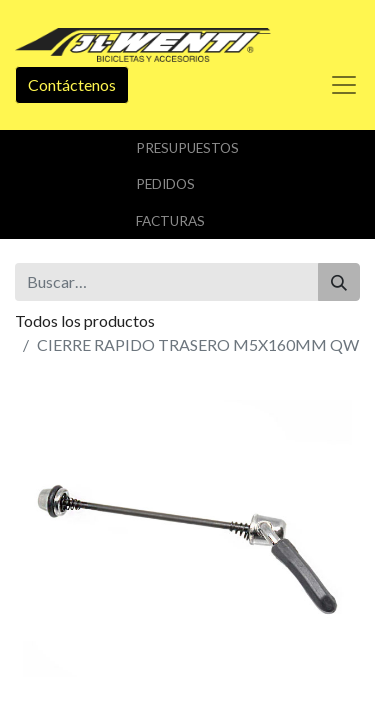 The image size is (375, 720). What do you see at coordinates (85, 320) in the screenshot?
I see `Todos los productos` at bounding box center [85, 320].